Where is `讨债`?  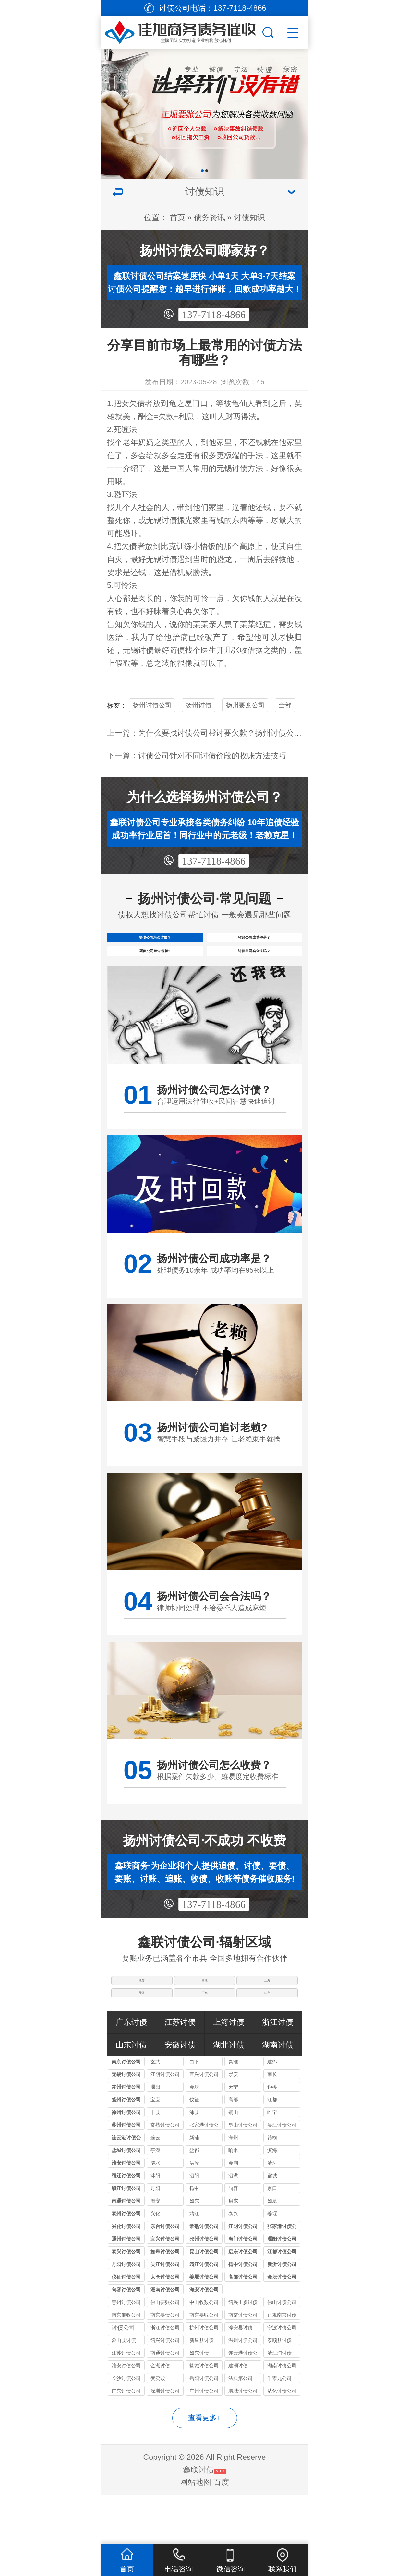 讨债 is located at coordinates (239, 468).